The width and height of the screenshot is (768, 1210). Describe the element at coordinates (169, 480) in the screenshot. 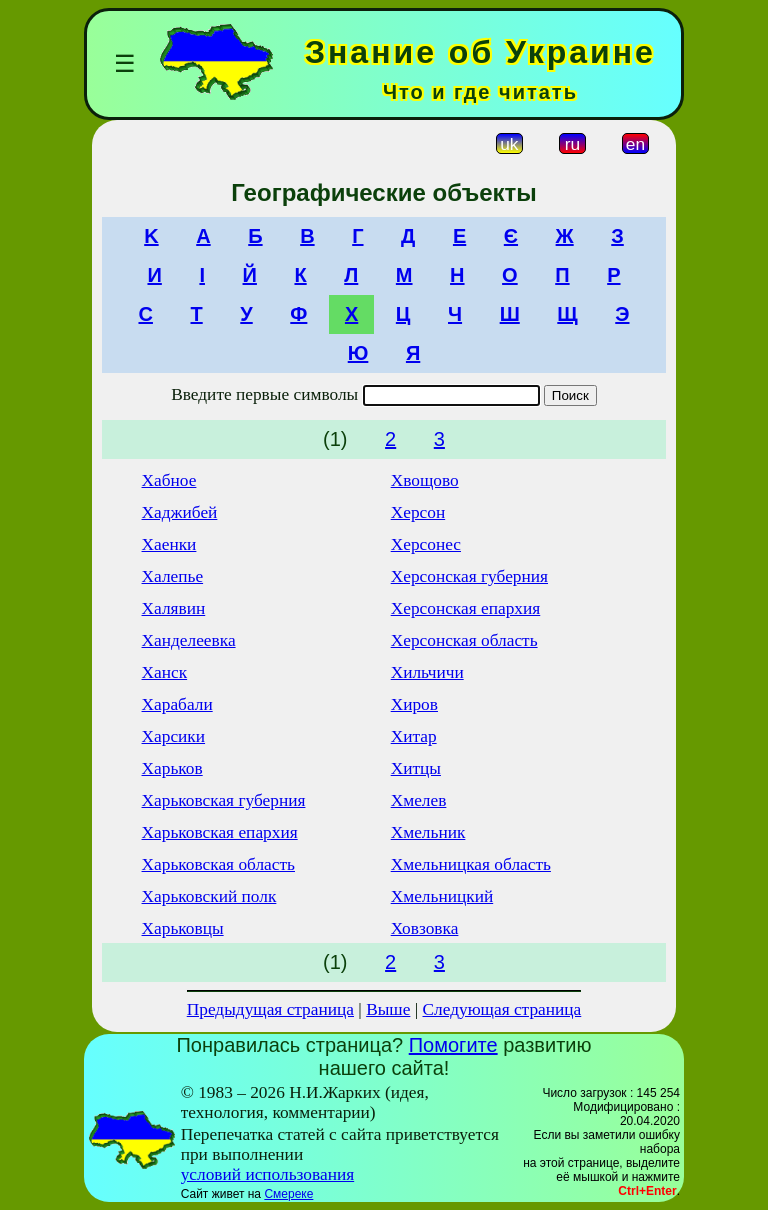

I see `Хабное` at that location.